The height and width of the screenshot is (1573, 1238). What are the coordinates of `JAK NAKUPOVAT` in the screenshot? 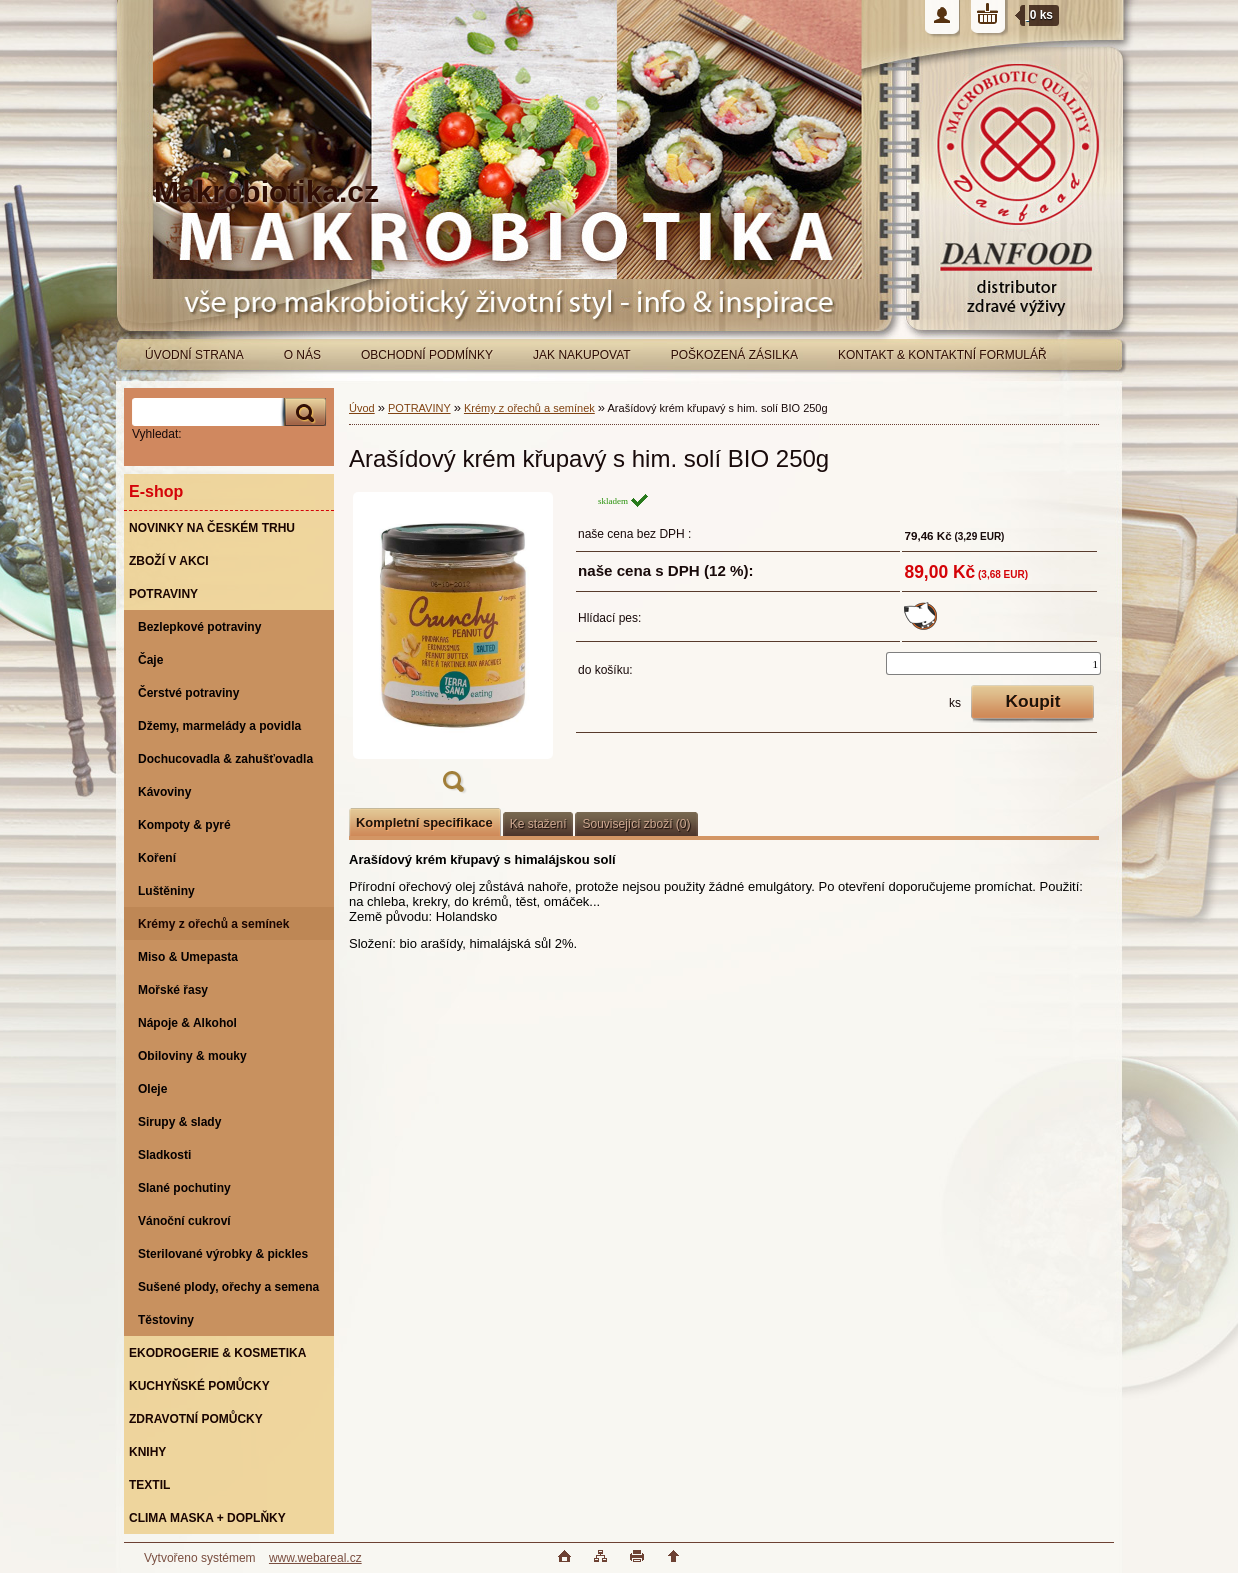 It's located at (582, 355).